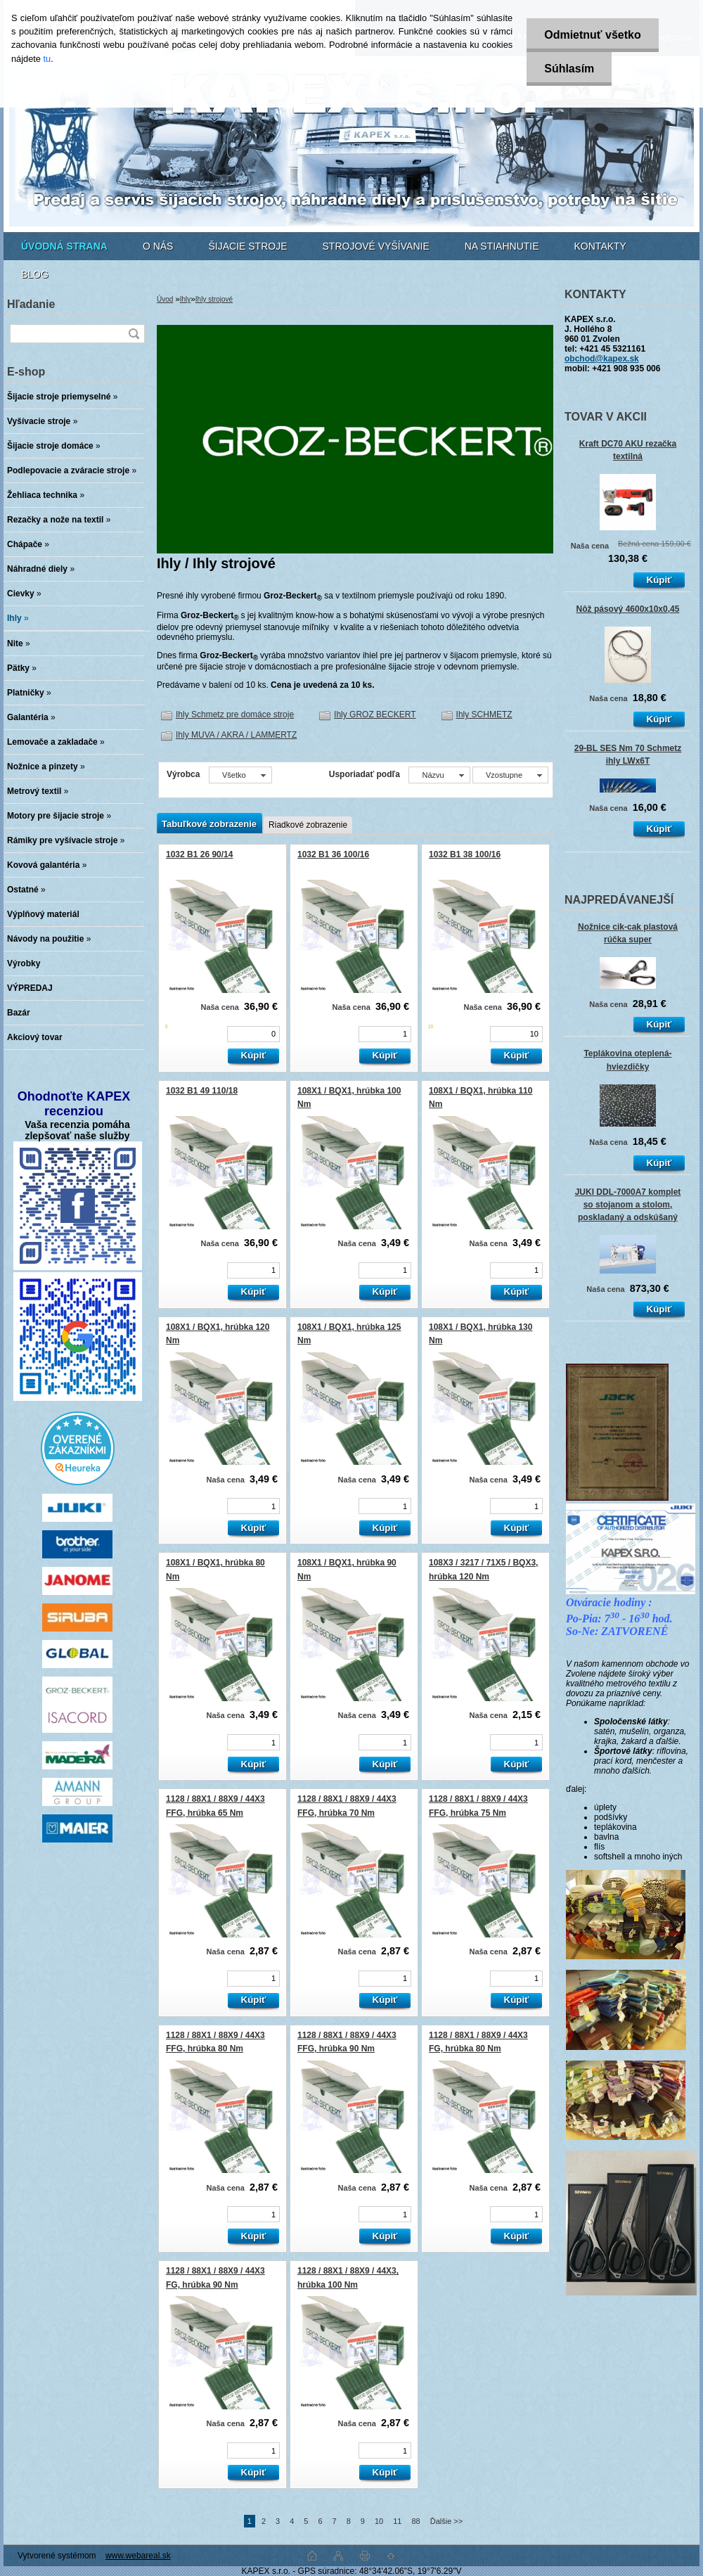  I want to click on ŠIJACIE STROJE, so click(247, 246).